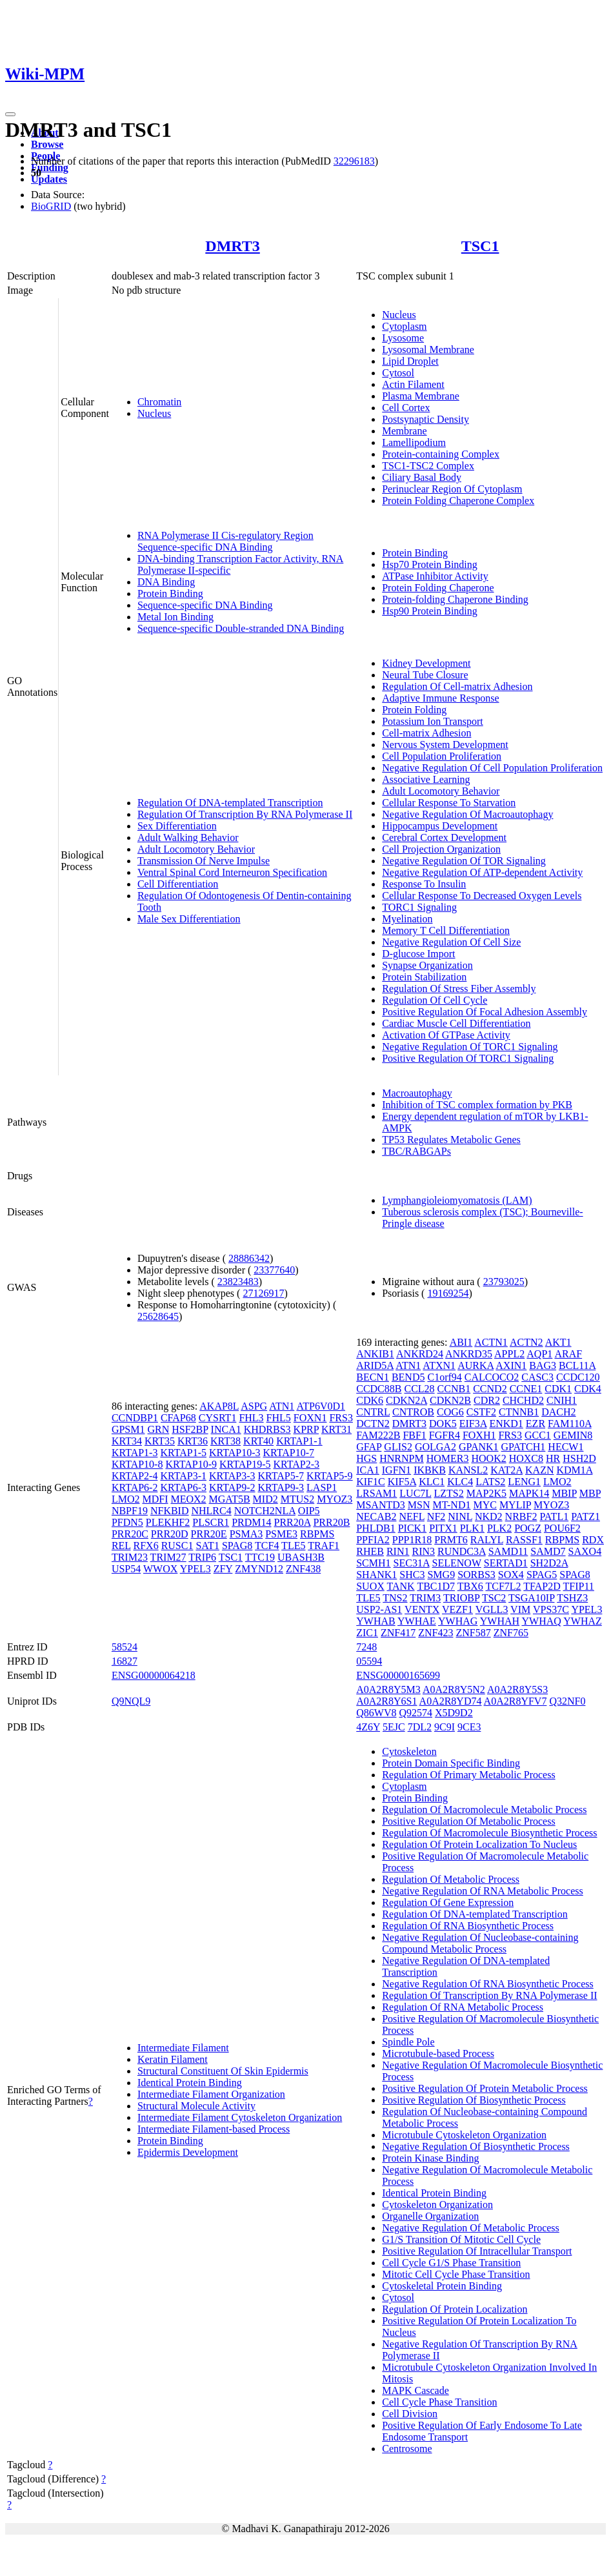 The height and width of the screenshot is (2576, 611). I want to click on GPANK1, so click(479, 1446).